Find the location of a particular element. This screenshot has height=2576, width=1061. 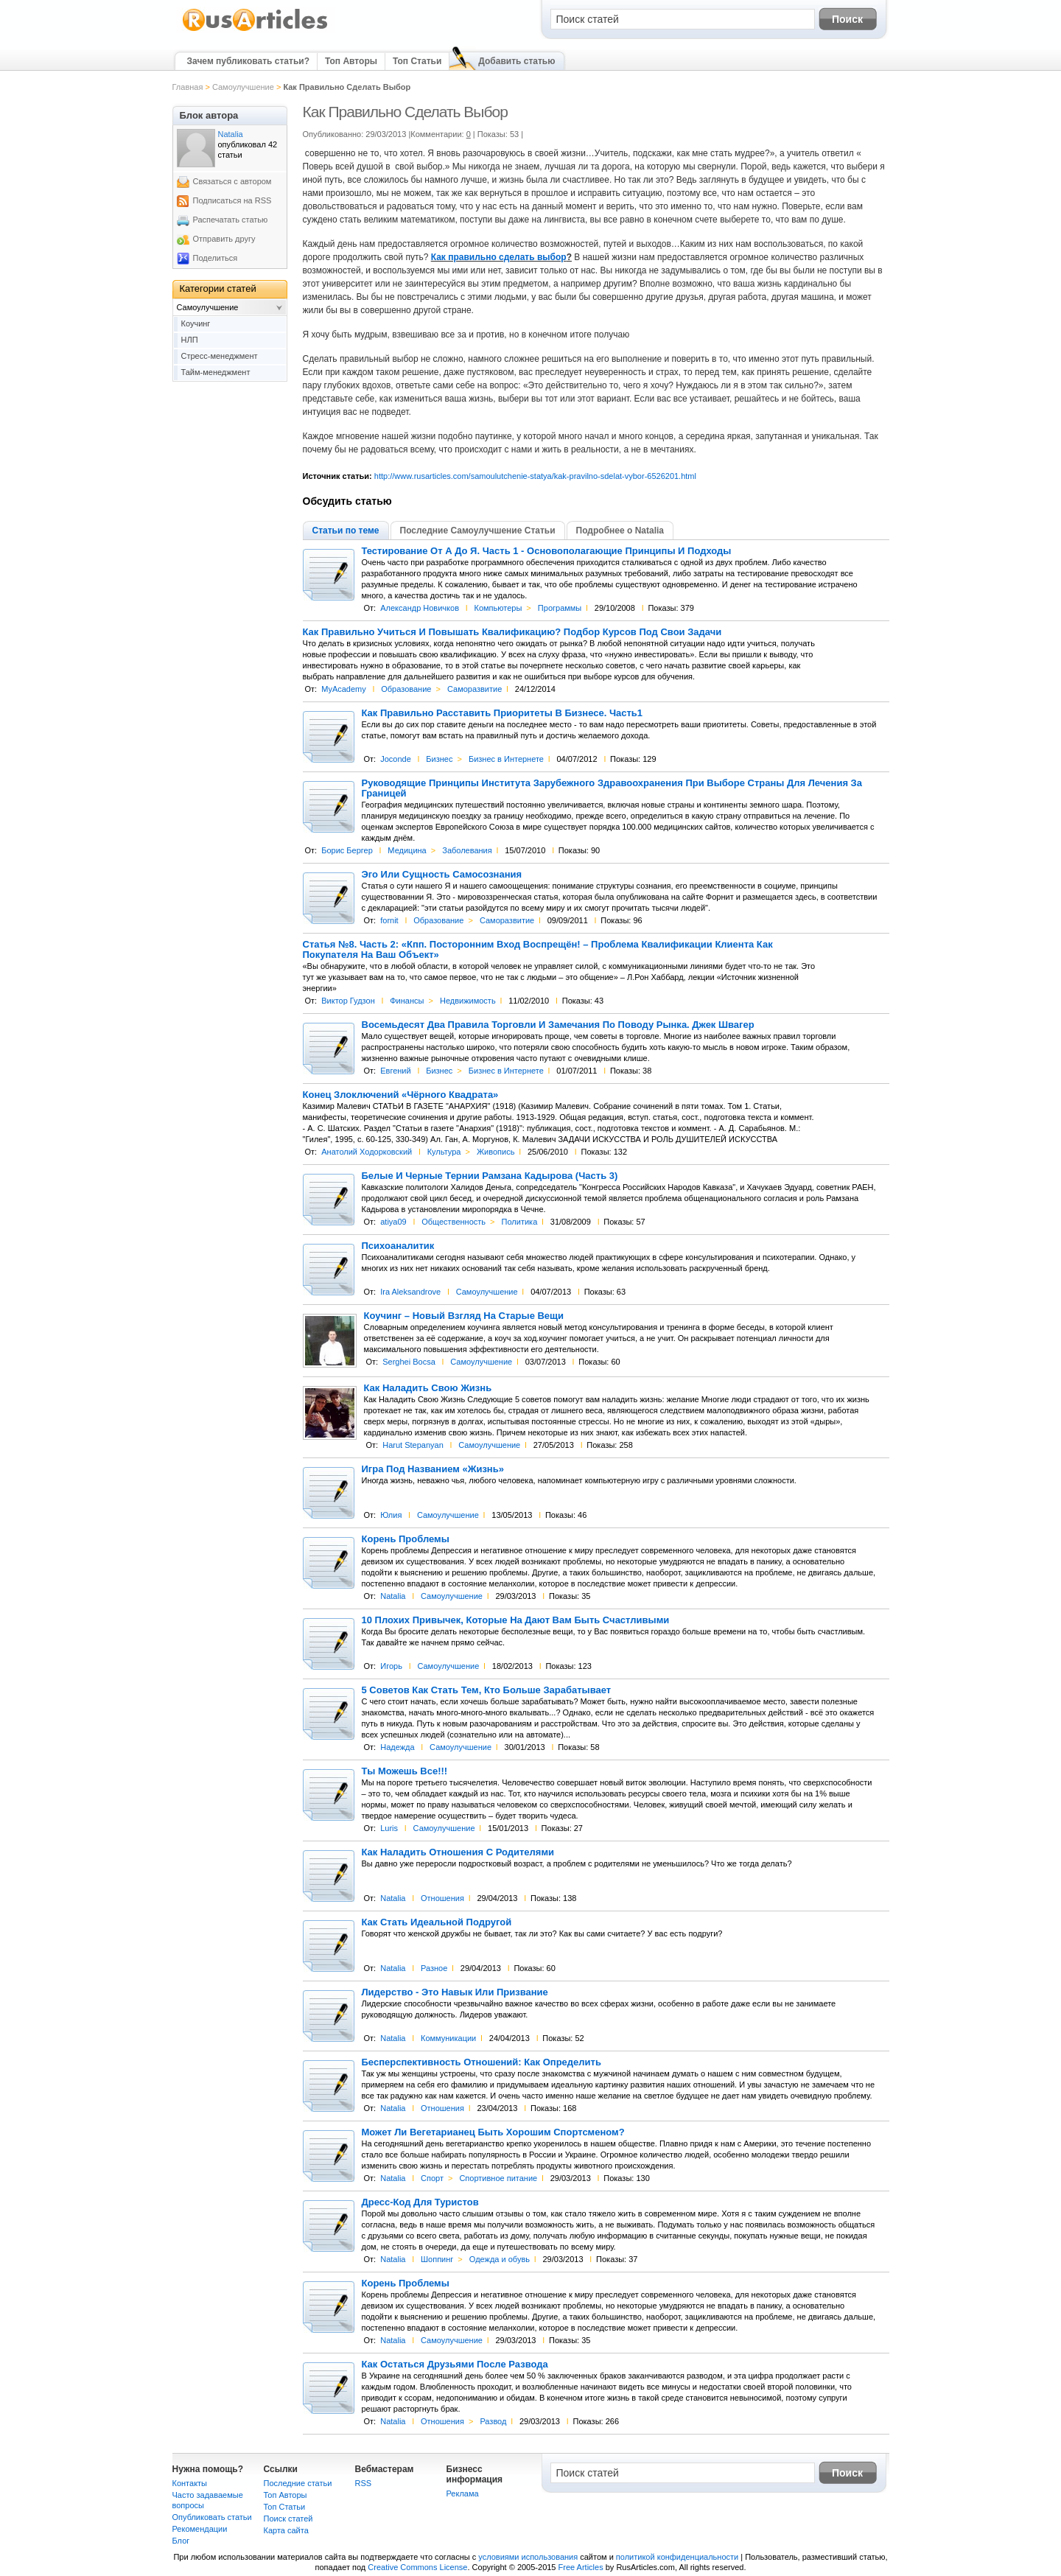

Контакты is located at coordinates (190, 2483).